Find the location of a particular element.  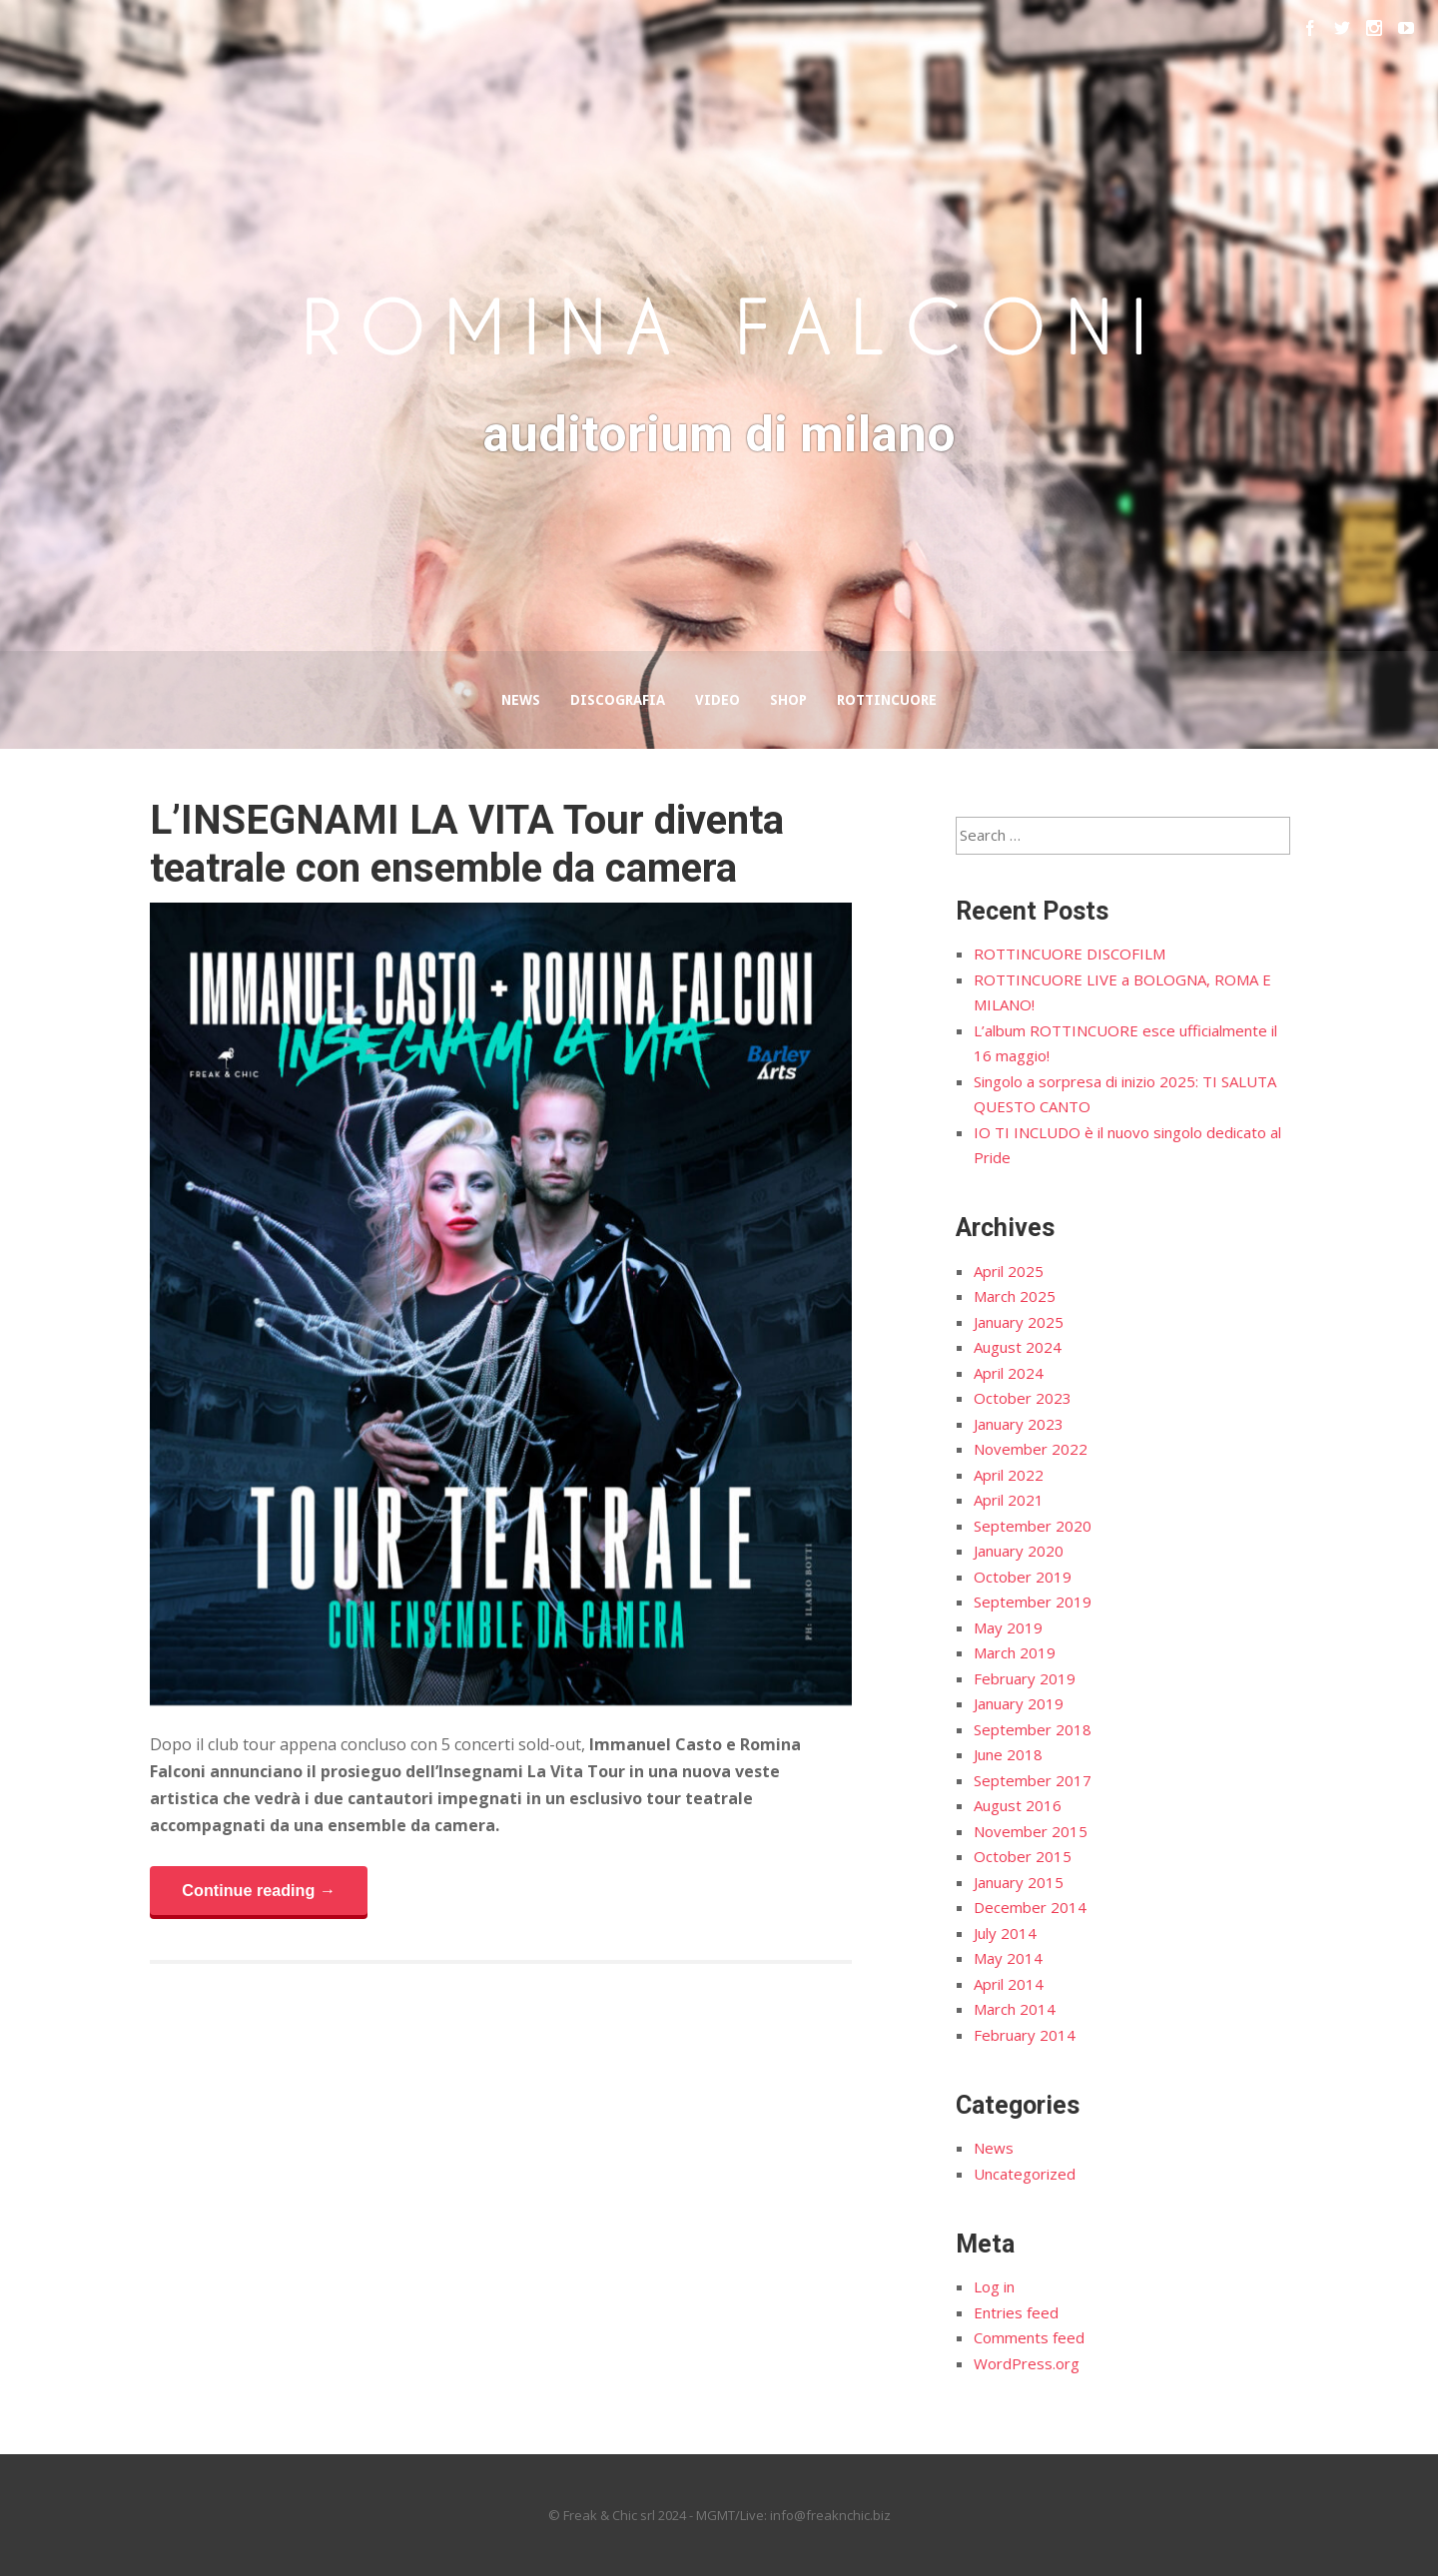

October 2015 is located at coordinates (1023, 1856).